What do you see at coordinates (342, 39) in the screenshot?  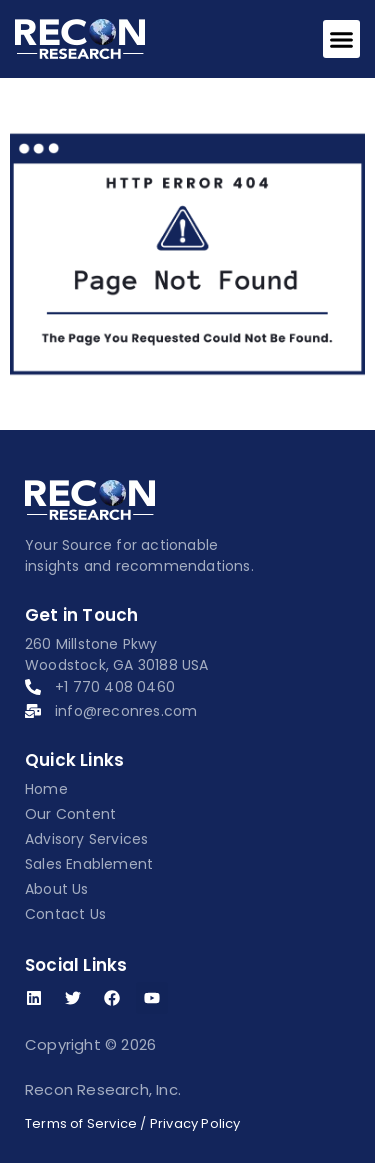 I see `[button]` at bounding box center [342, 39].